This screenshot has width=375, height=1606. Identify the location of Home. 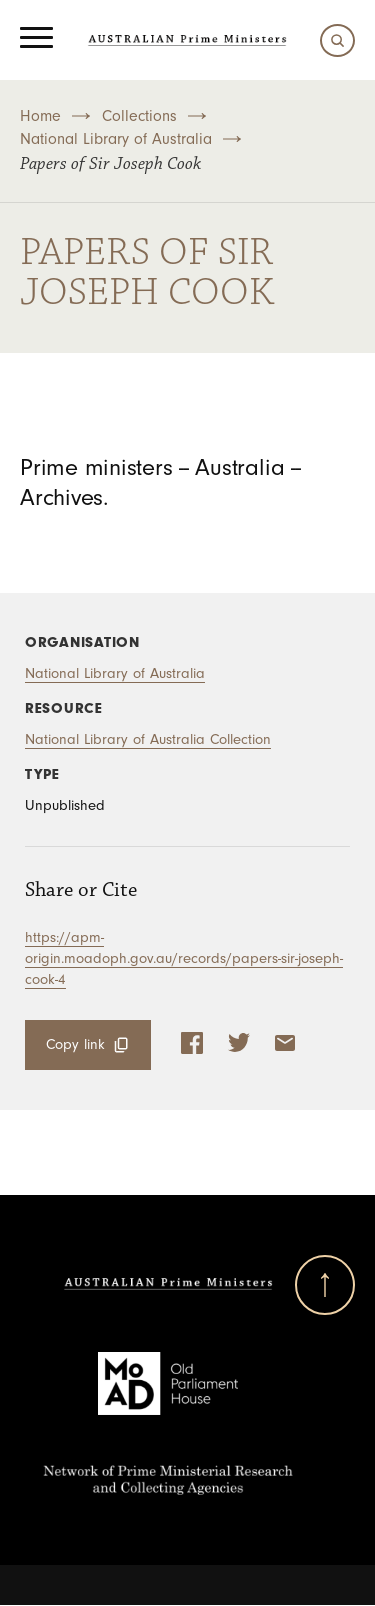
(40, 116).